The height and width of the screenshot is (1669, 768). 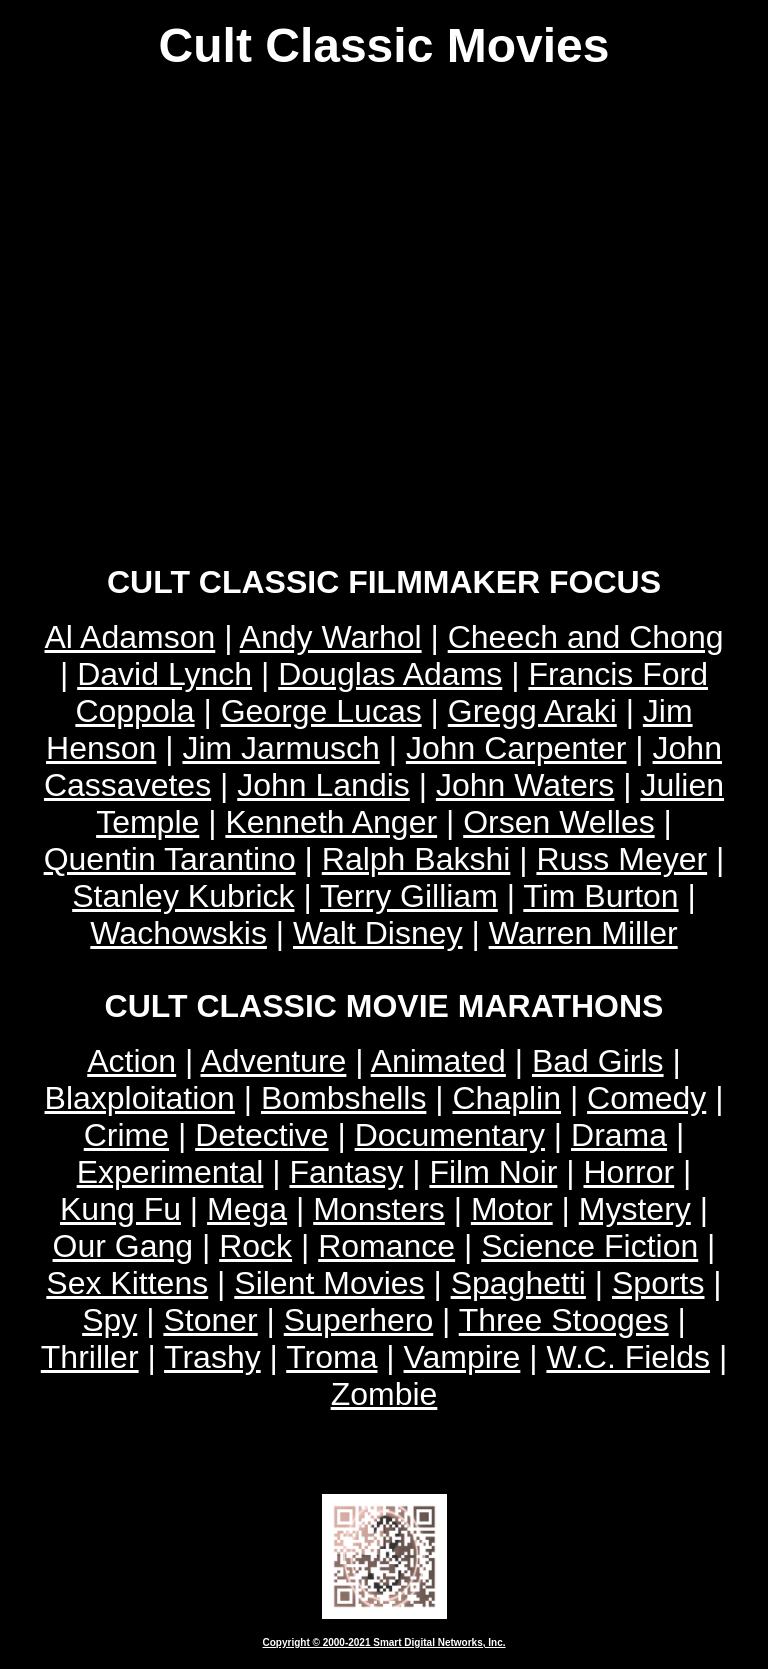 What do you see at coordinates (586, 637) in the screenshot?
I see `Cheech and Chong` at bounding box center [586, 637].